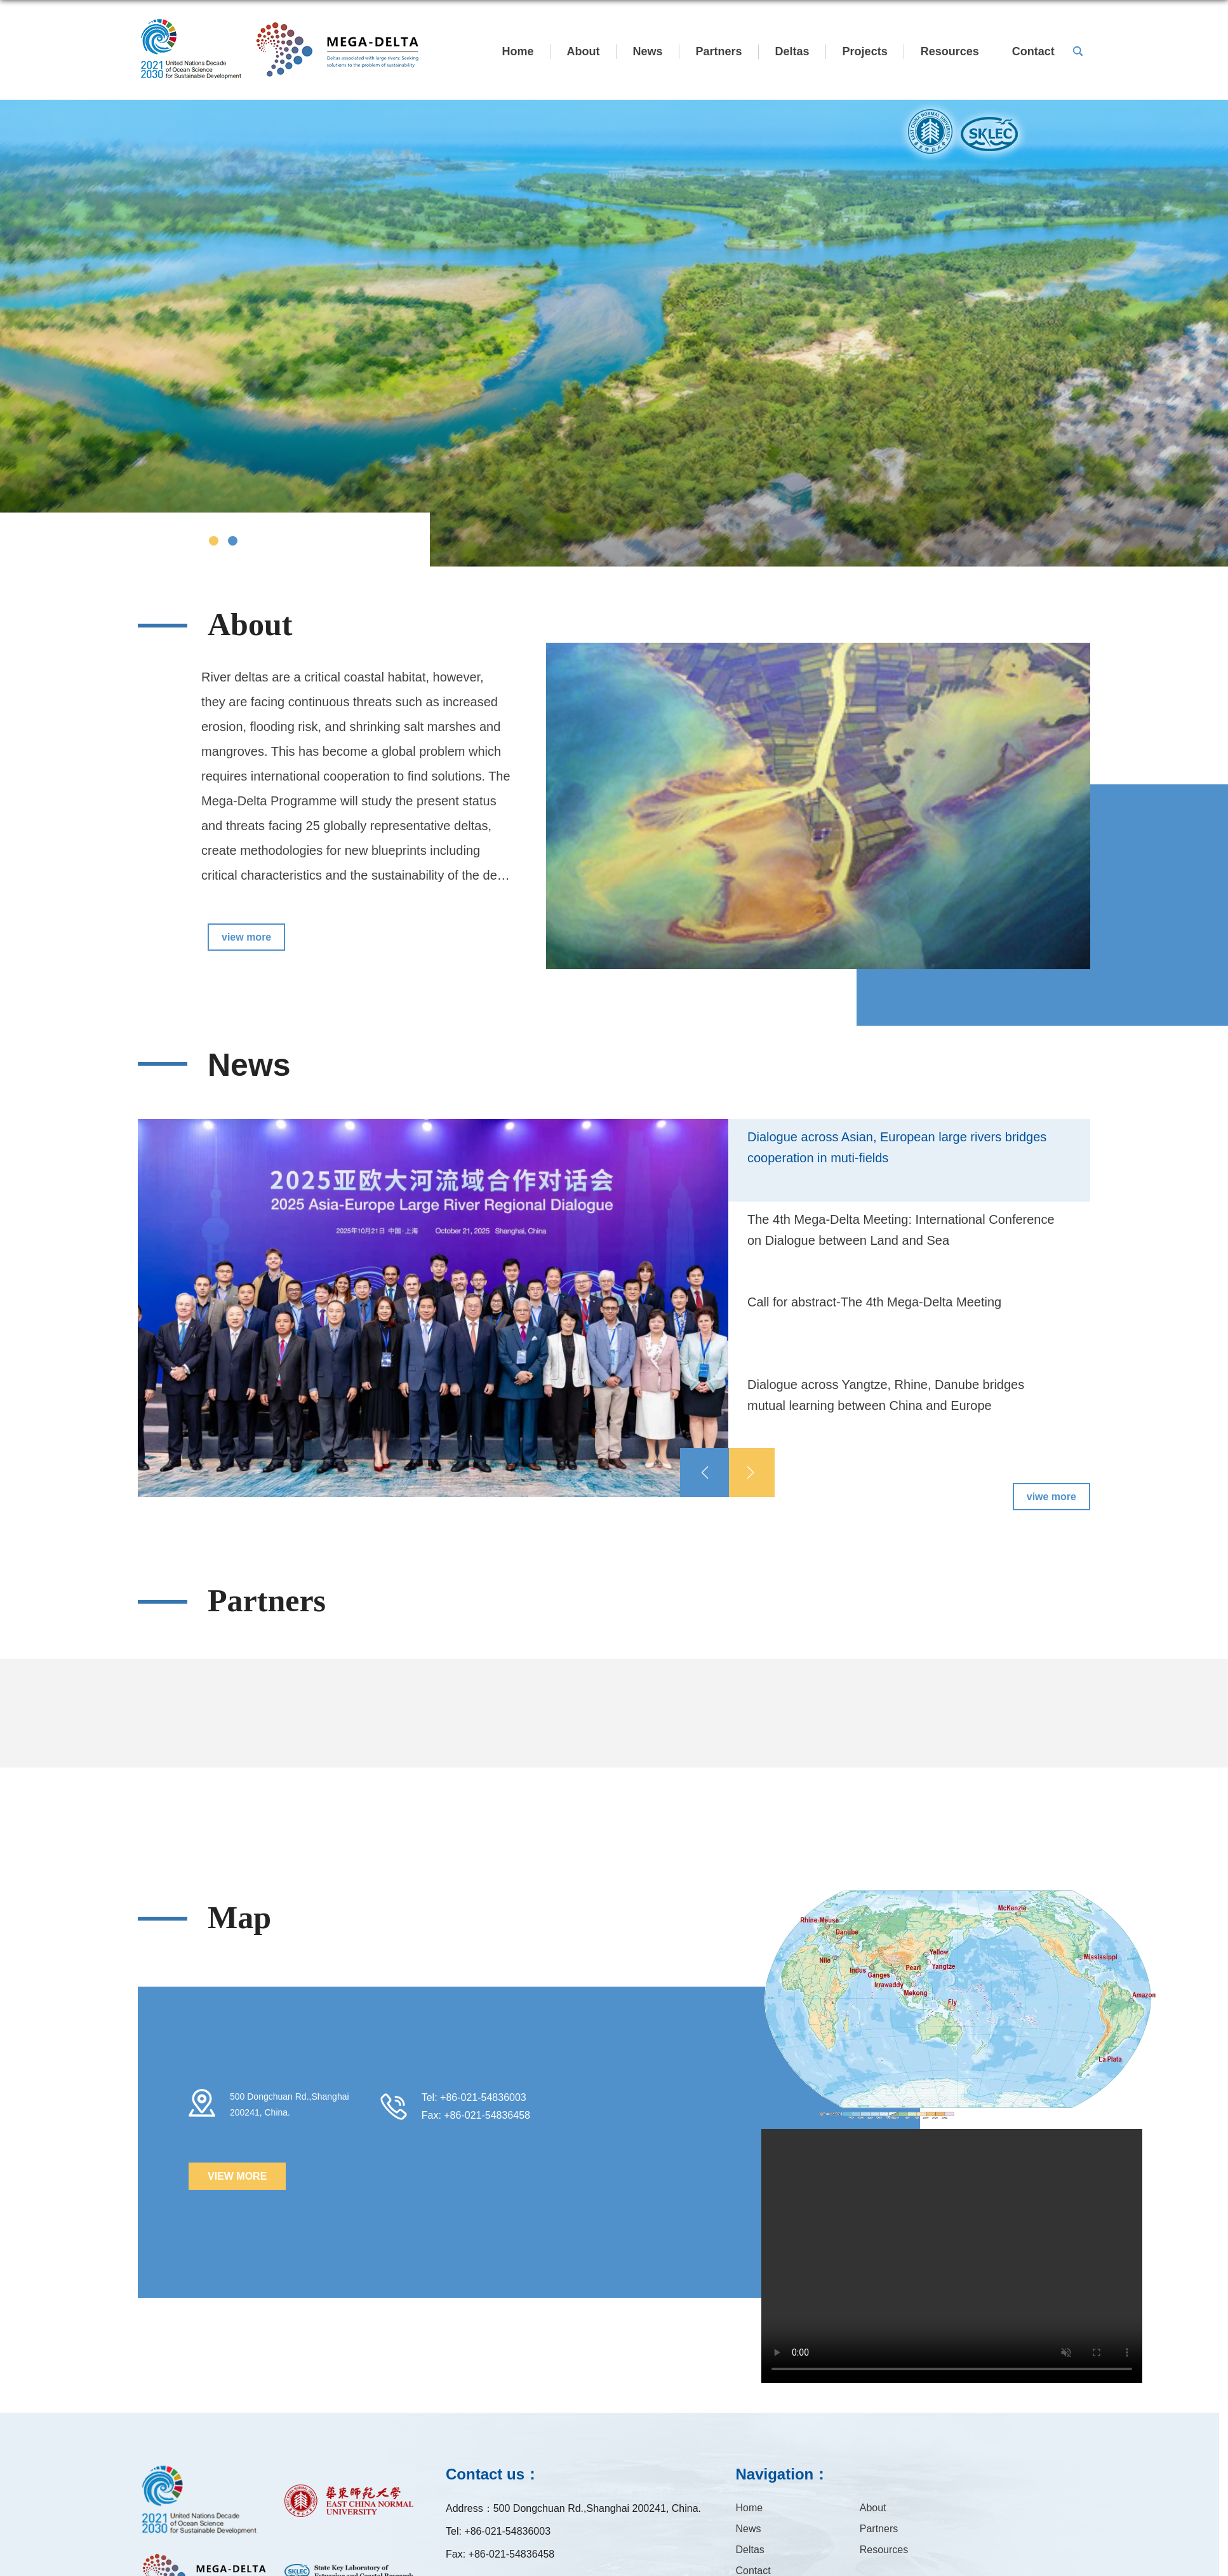 The width and height of the screenshot is (1228, 2576). I want to click on Partners, so click(719, 51).